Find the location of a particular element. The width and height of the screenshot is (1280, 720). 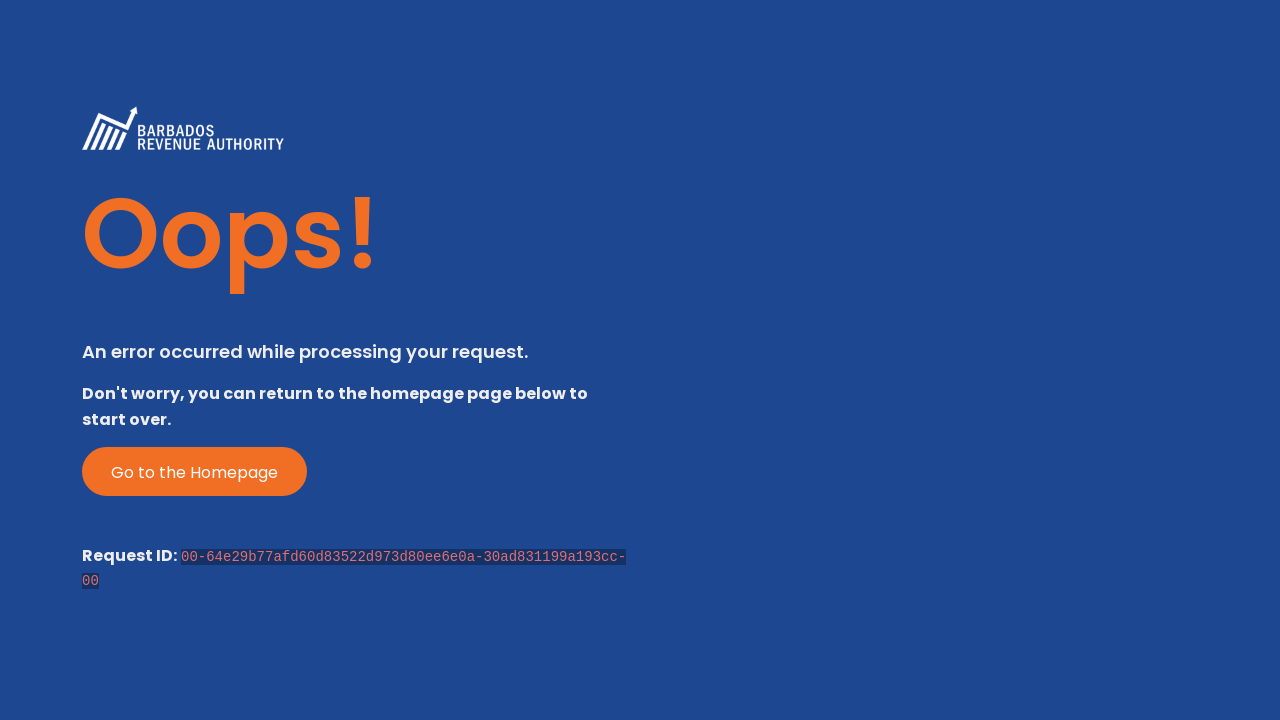

Go to the Homepage is located at coordinates (194, 472).